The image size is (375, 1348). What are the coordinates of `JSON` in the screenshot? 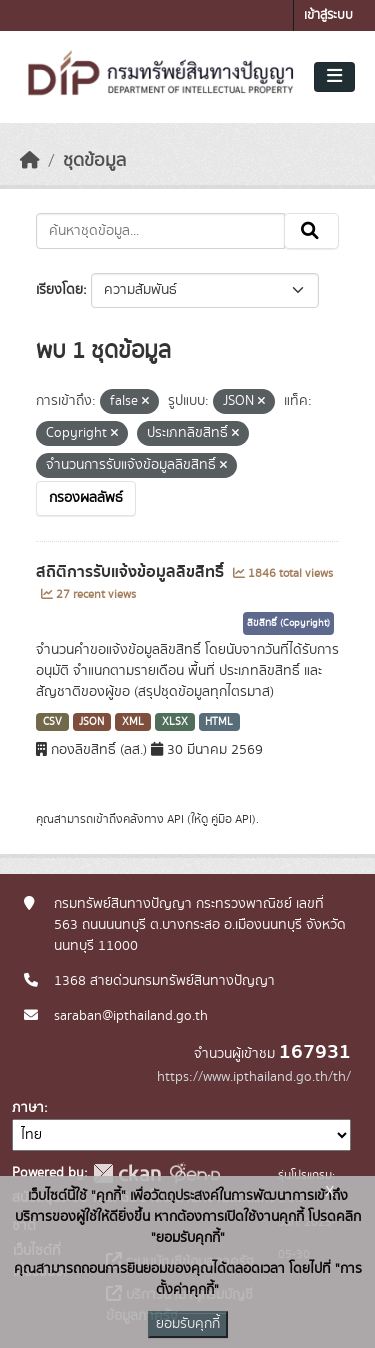 It's located at (91, 722).